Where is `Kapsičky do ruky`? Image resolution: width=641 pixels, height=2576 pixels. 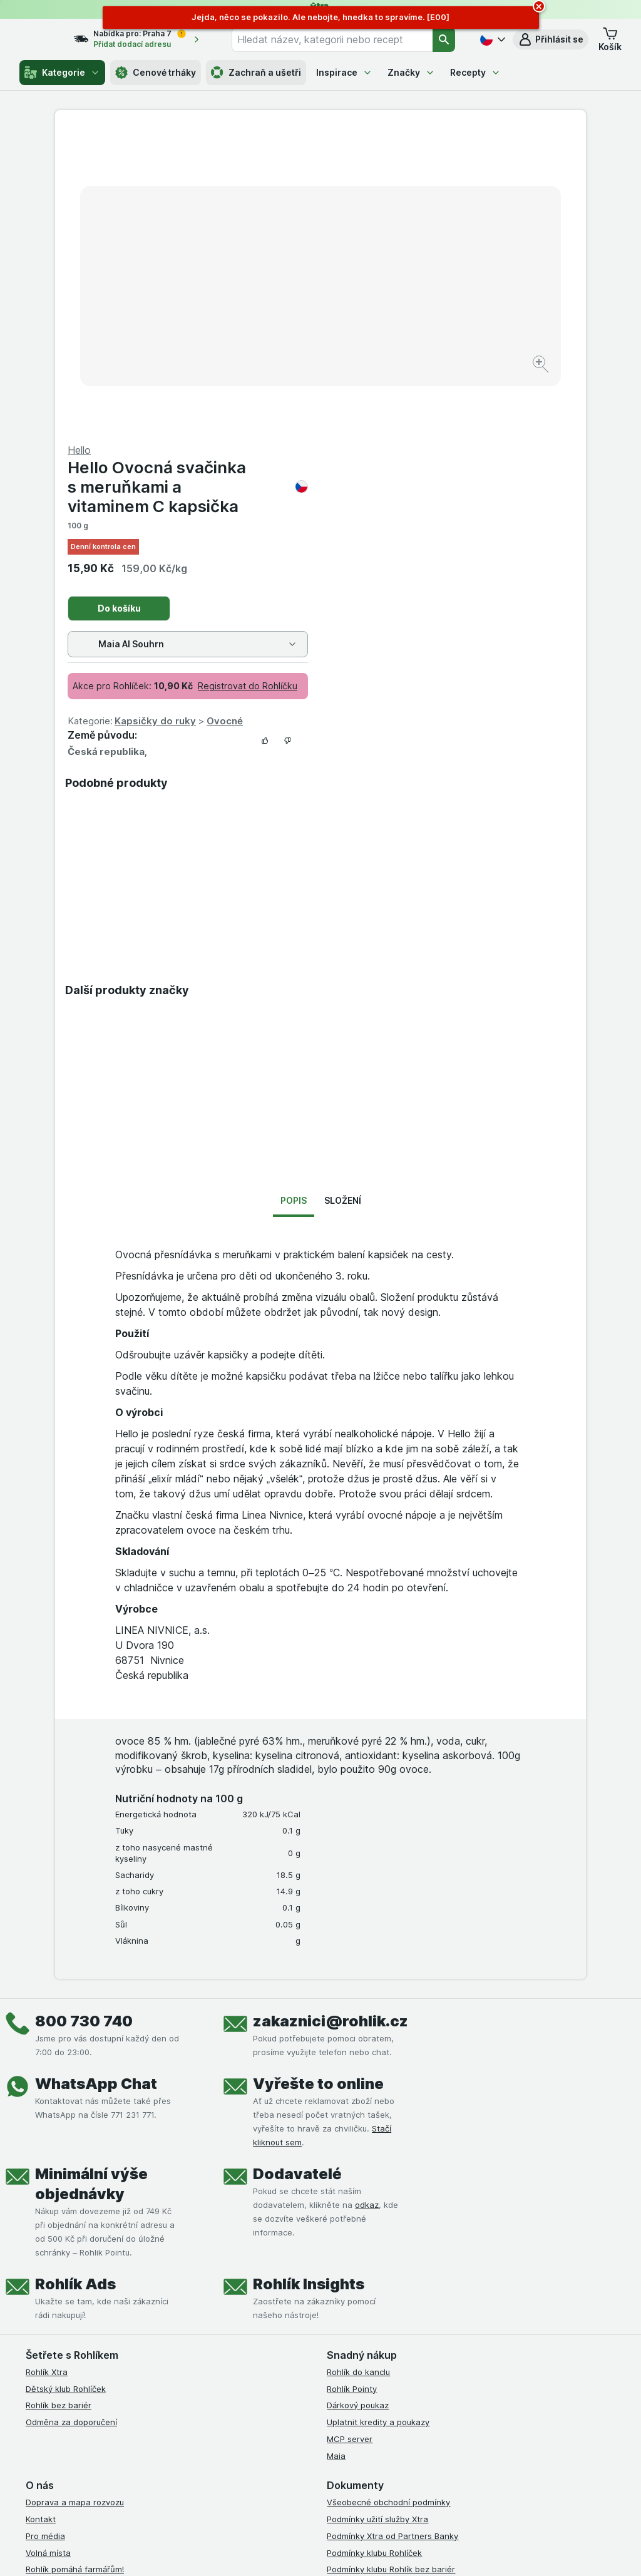 Kapsičky do ruky is located at coordinates (420, 420).